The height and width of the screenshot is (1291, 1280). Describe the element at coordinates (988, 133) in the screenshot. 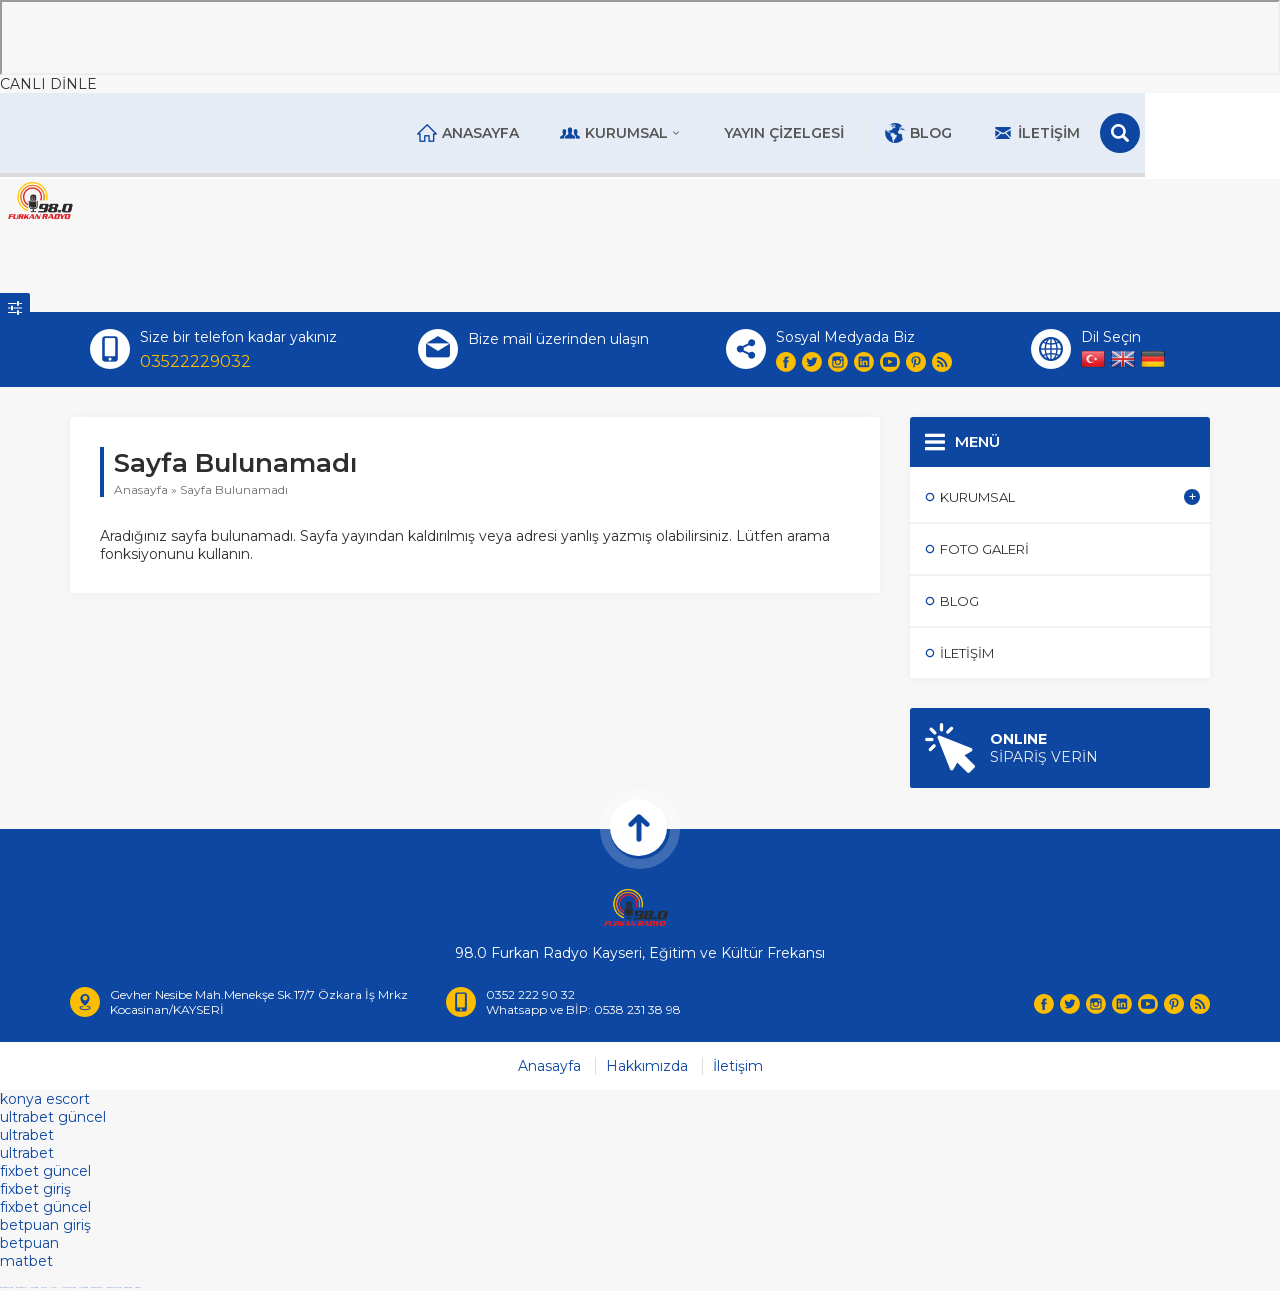

I see `Blog` at that location.